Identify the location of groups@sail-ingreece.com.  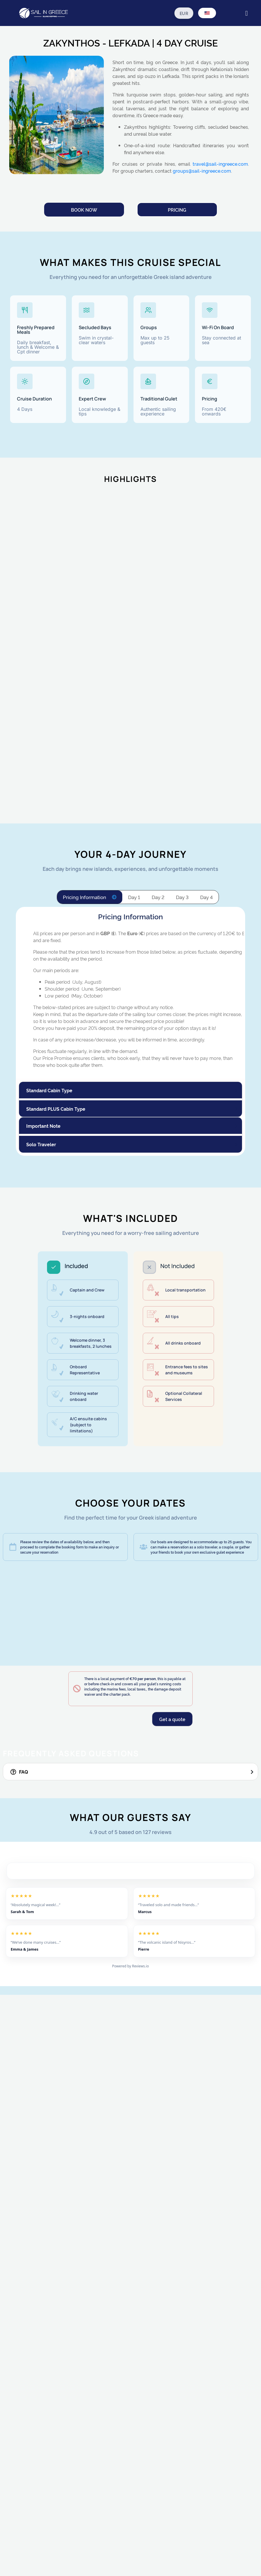
(202, 170).